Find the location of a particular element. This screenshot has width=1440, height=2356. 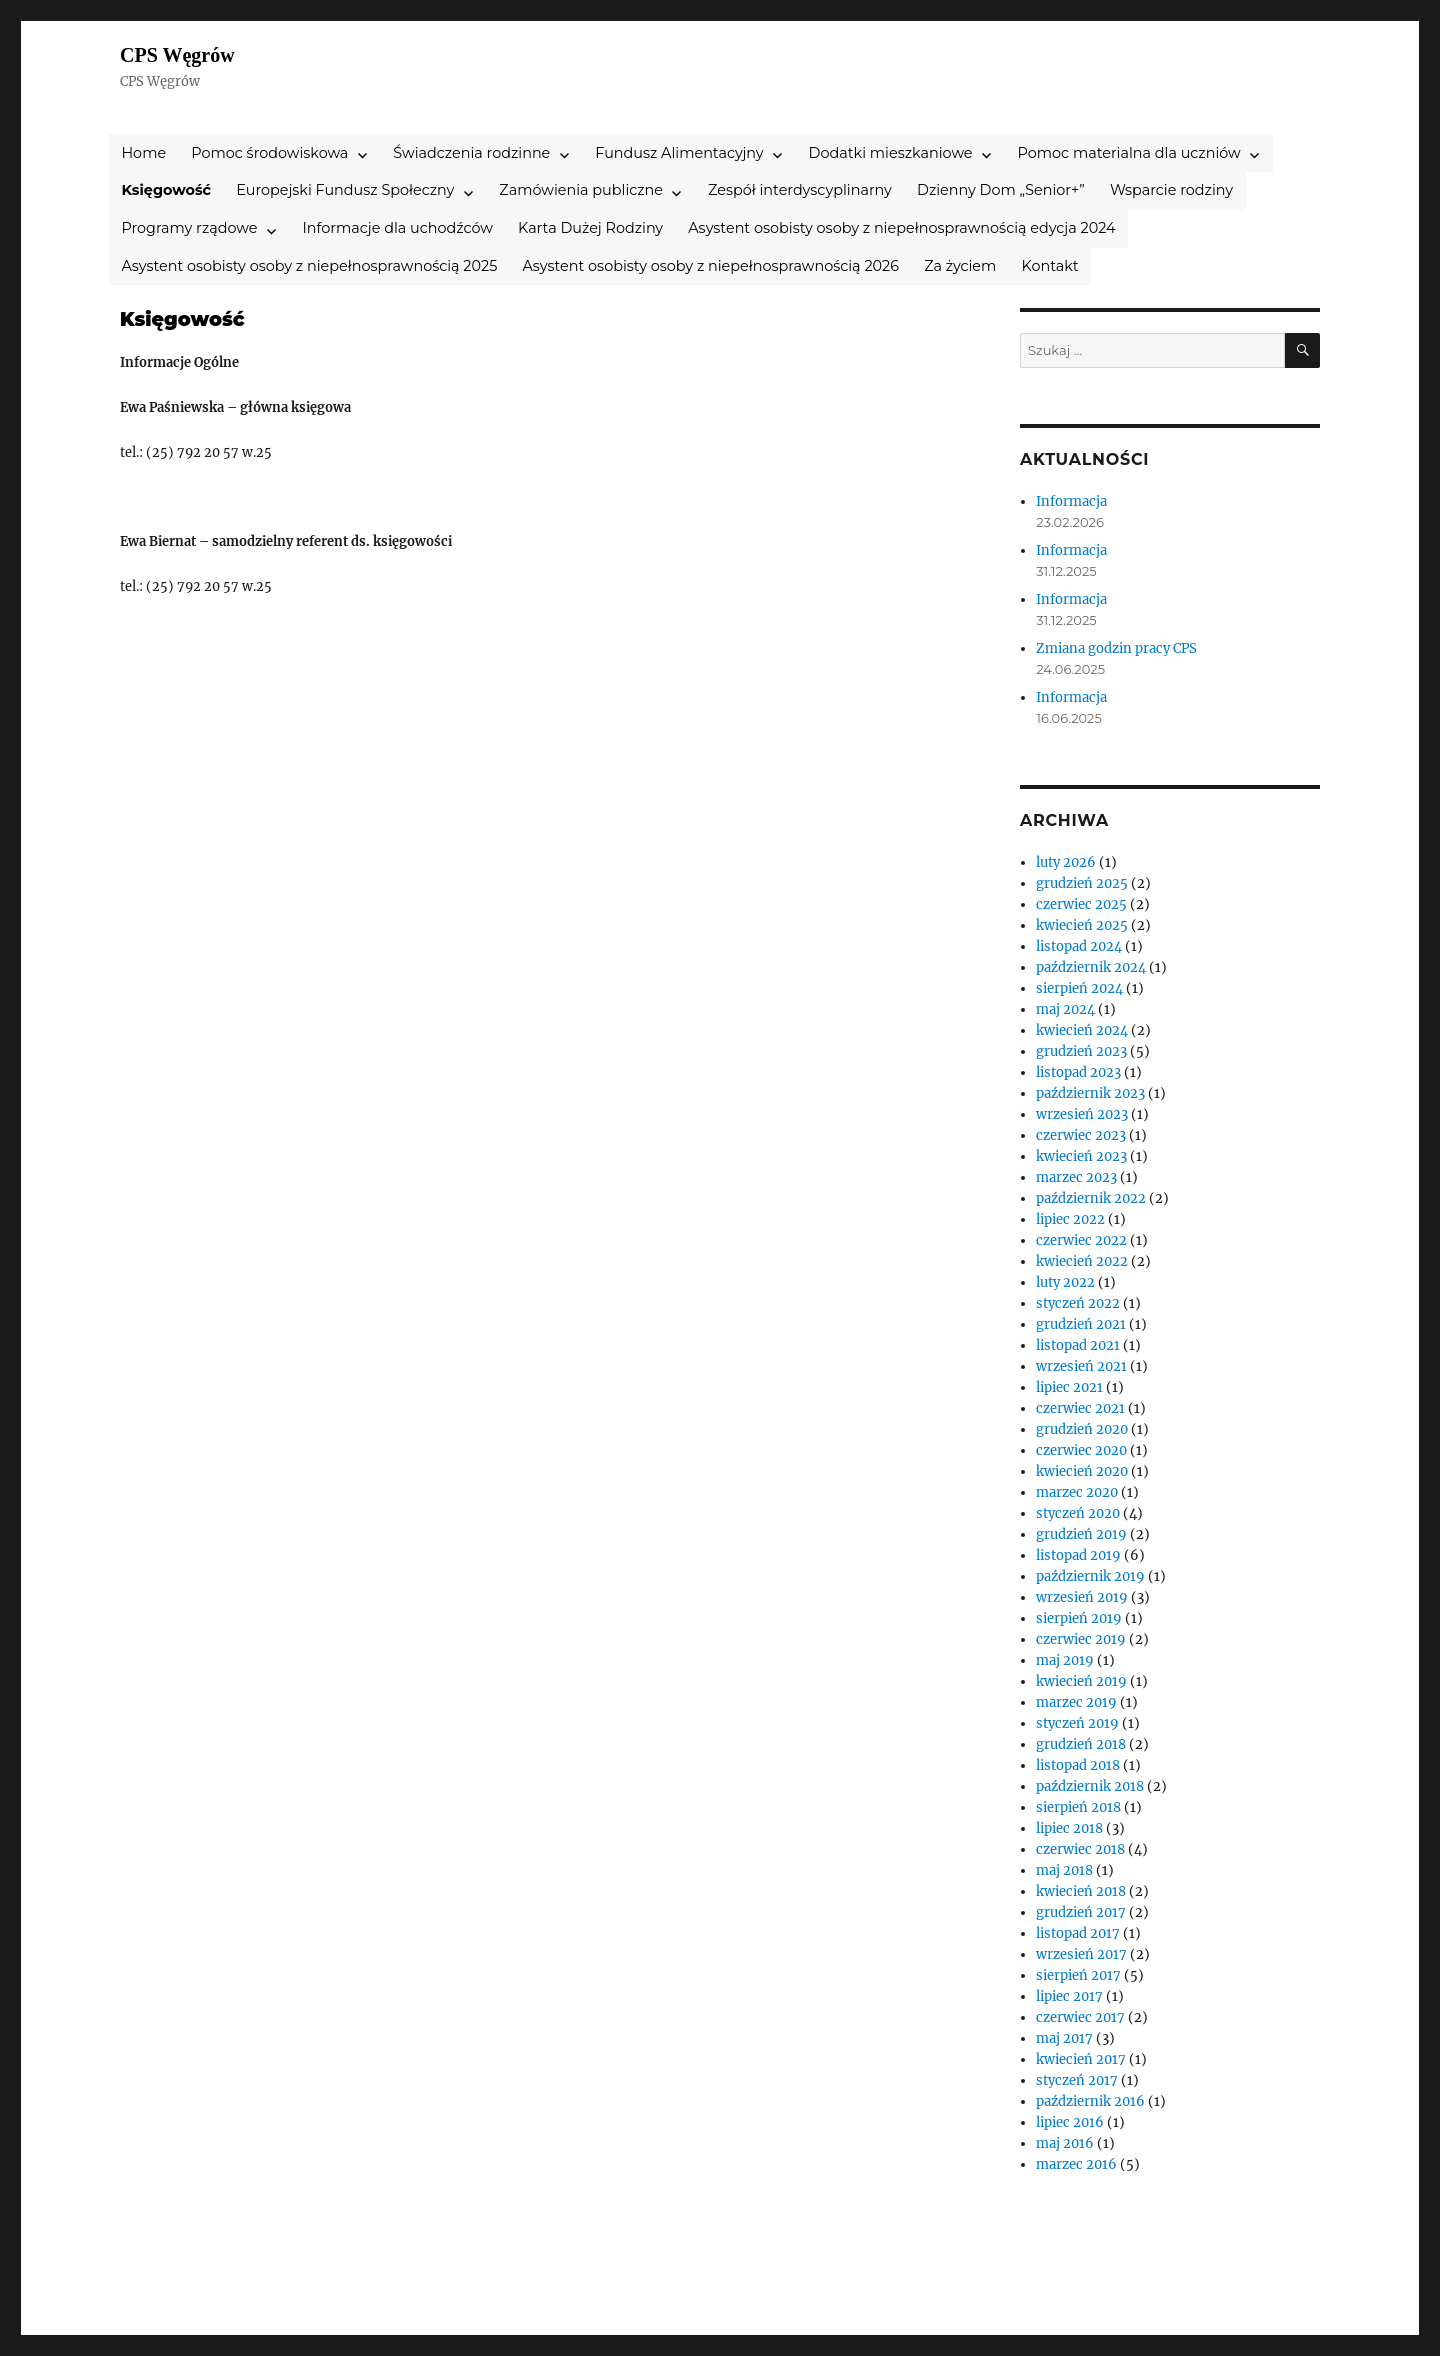

październik 2022 is located at coordinates (1091, 1198).